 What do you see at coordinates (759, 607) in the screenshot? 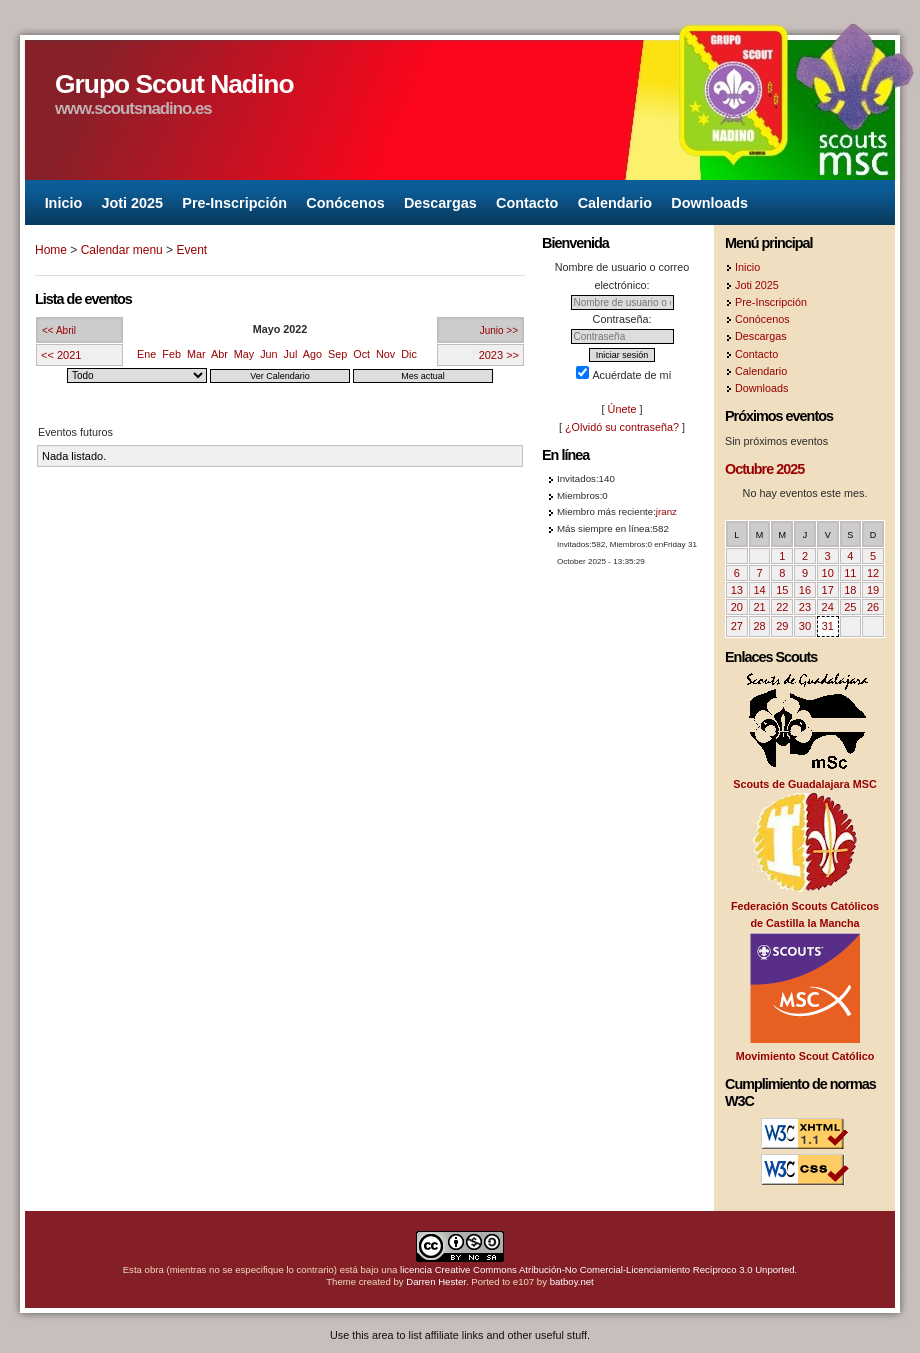
I see `21` at bounding box center [759, 607].